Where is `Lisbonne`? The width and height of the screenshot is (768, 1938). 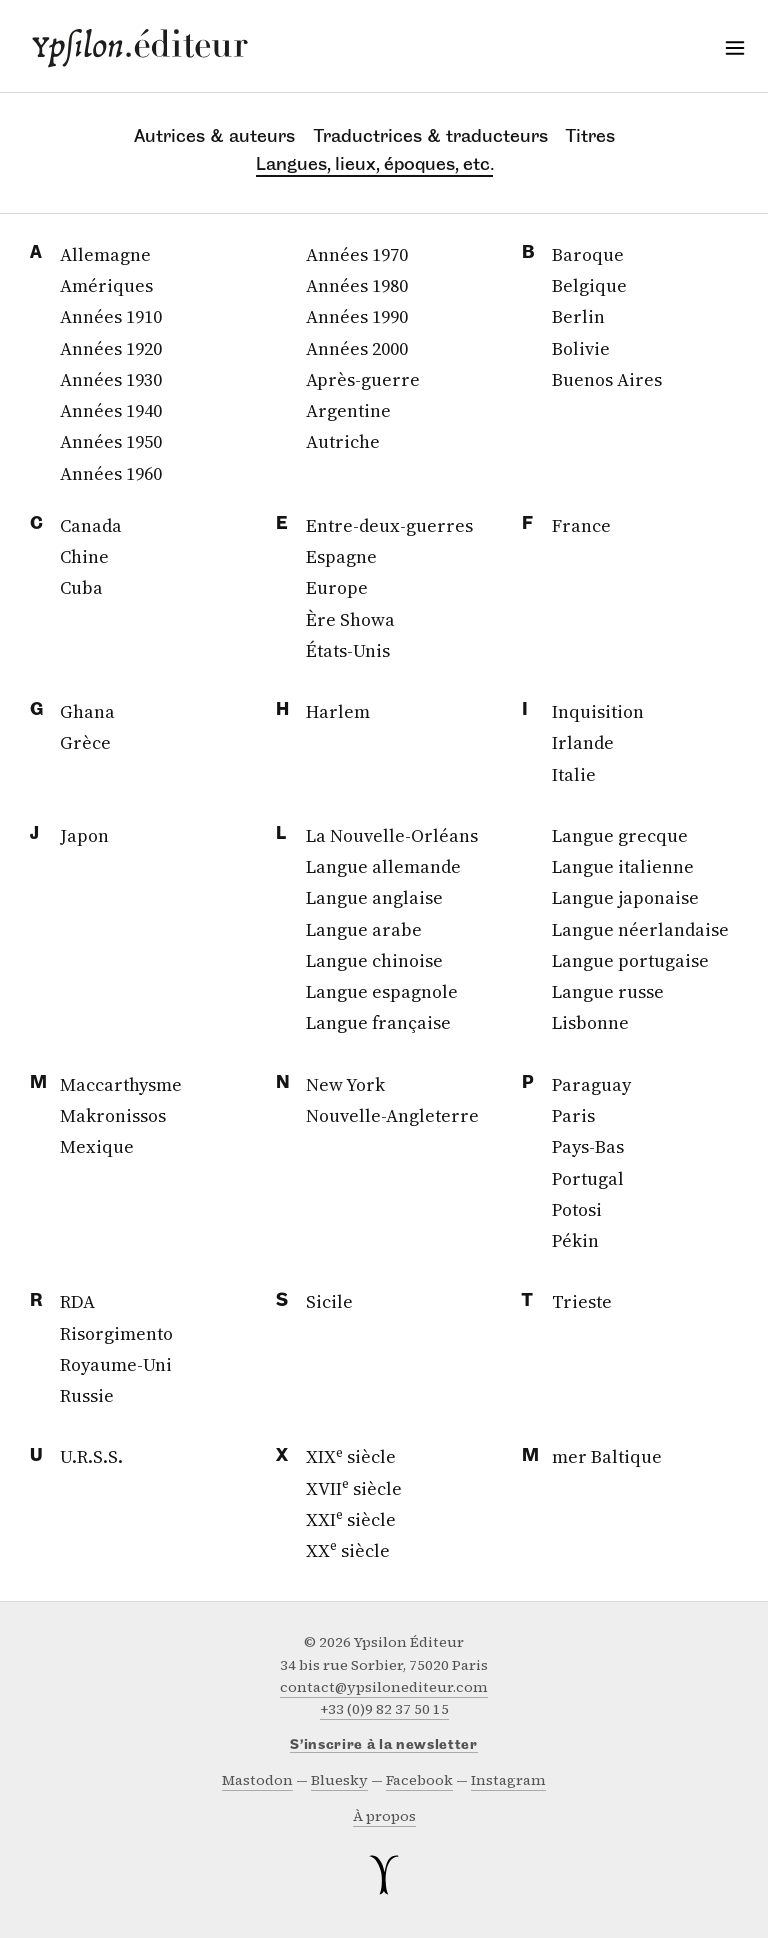
Lisbonne is located at coordinates (590, 1022).